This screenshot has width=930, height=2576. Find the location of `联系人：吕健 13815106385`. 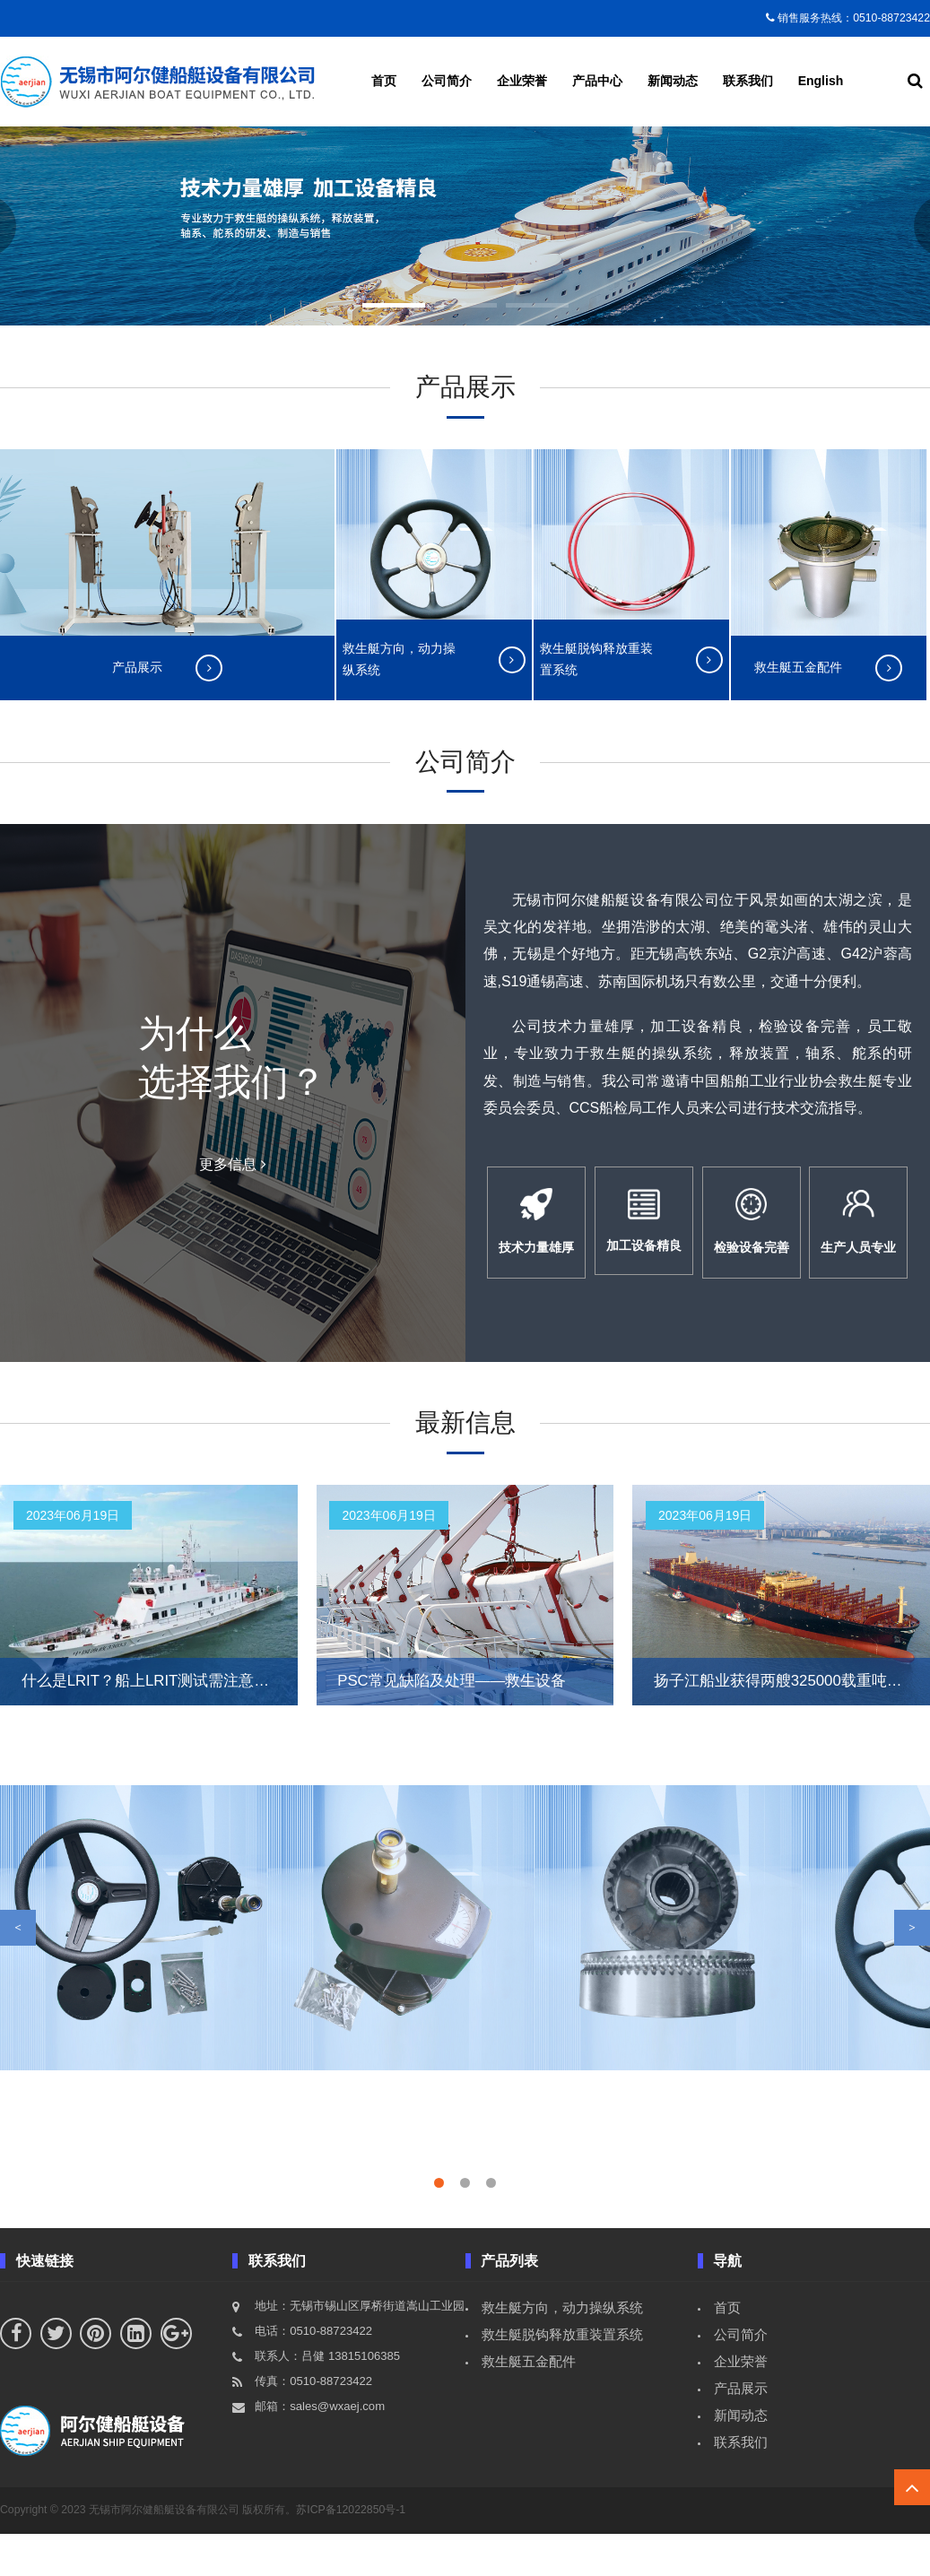

联系人：吕健 13815106385 is located at coordinates (327, 2398).